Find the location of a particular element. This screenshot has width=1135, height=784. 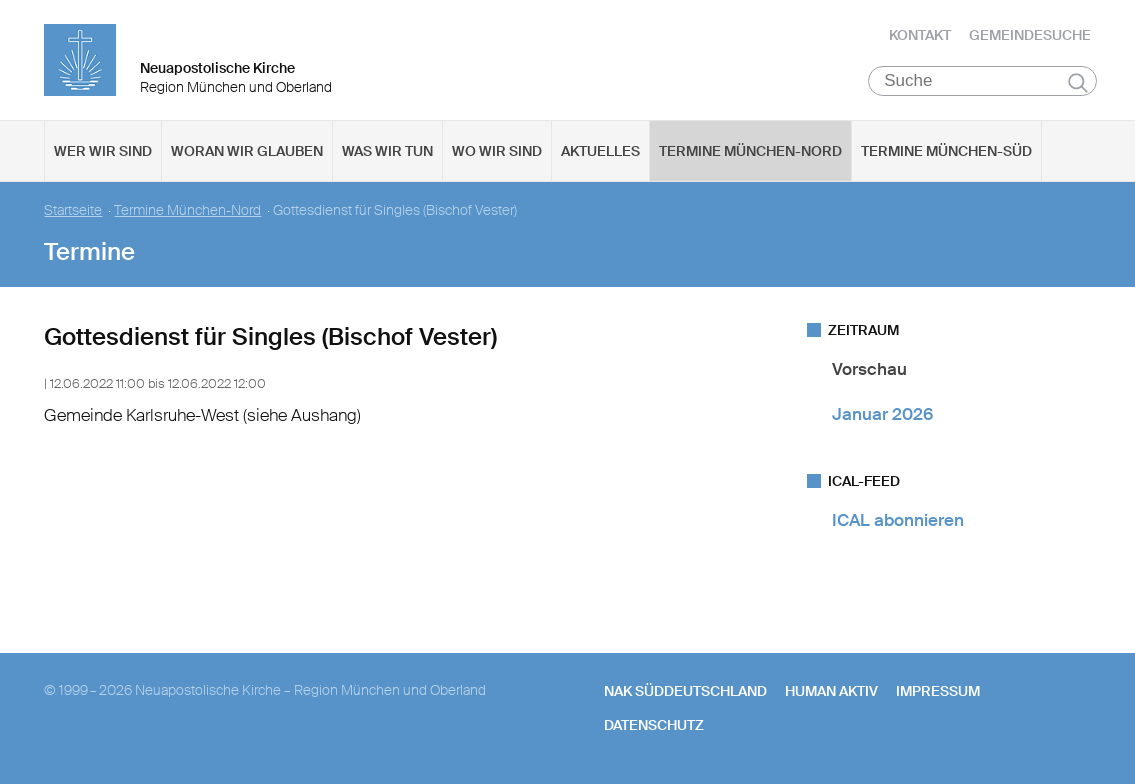

NAK SÜDDEUTSCHLAND is located at coordinates (685, 691).